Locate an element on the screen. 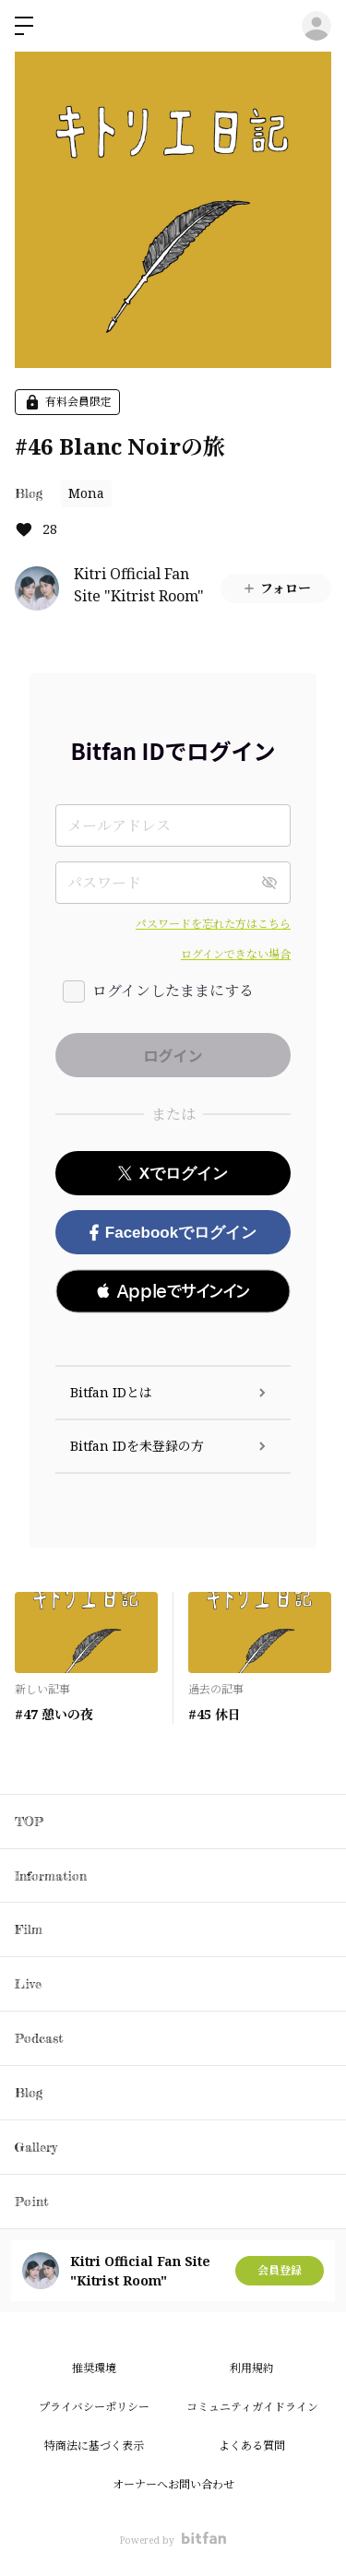 The height and width of the screenshot is (2576, 346). Live is located at coordinates (28, 1983).